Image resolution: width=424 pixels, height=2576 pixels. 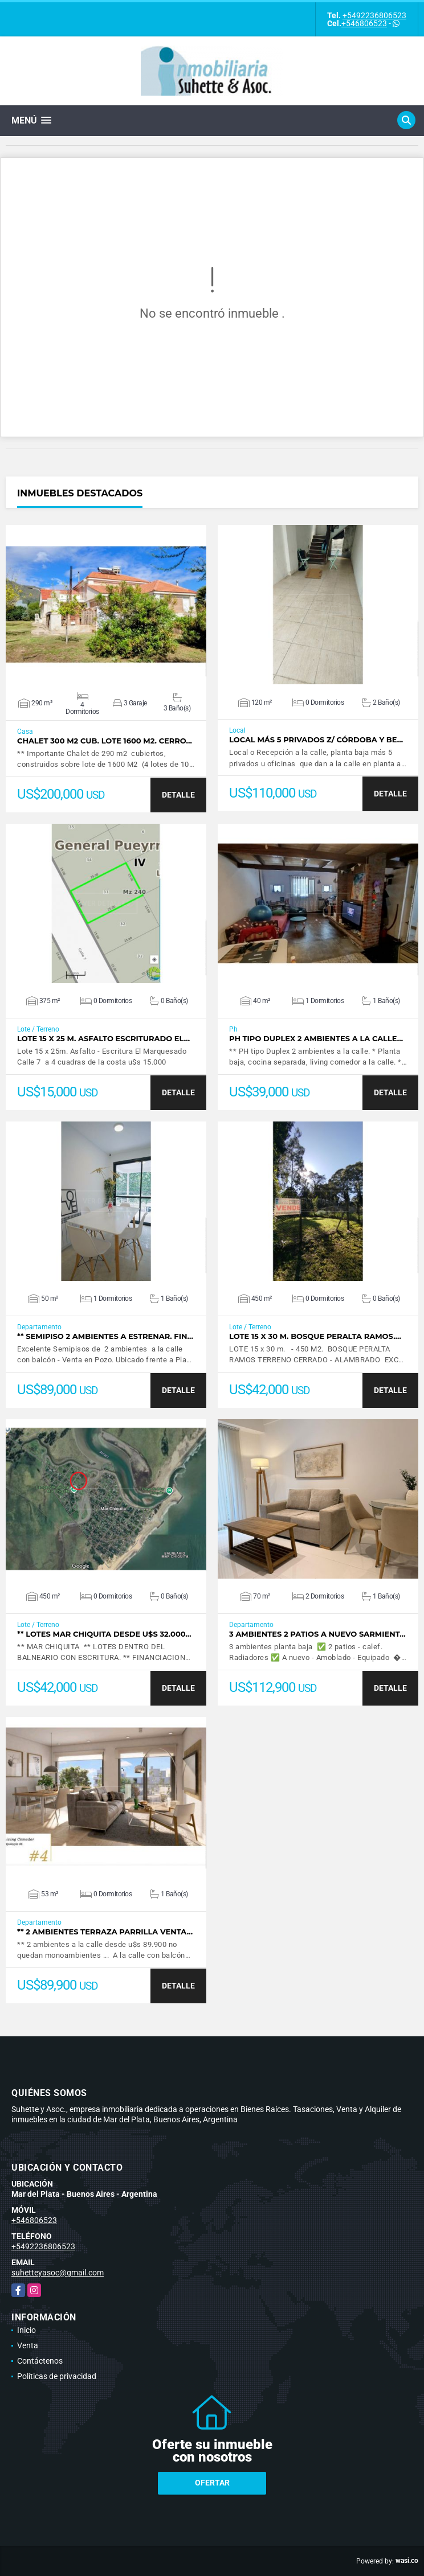 What do you see at coordinates (364, 23) in the screenshot?
I see `+546806523` at bounding box center [364, 23].